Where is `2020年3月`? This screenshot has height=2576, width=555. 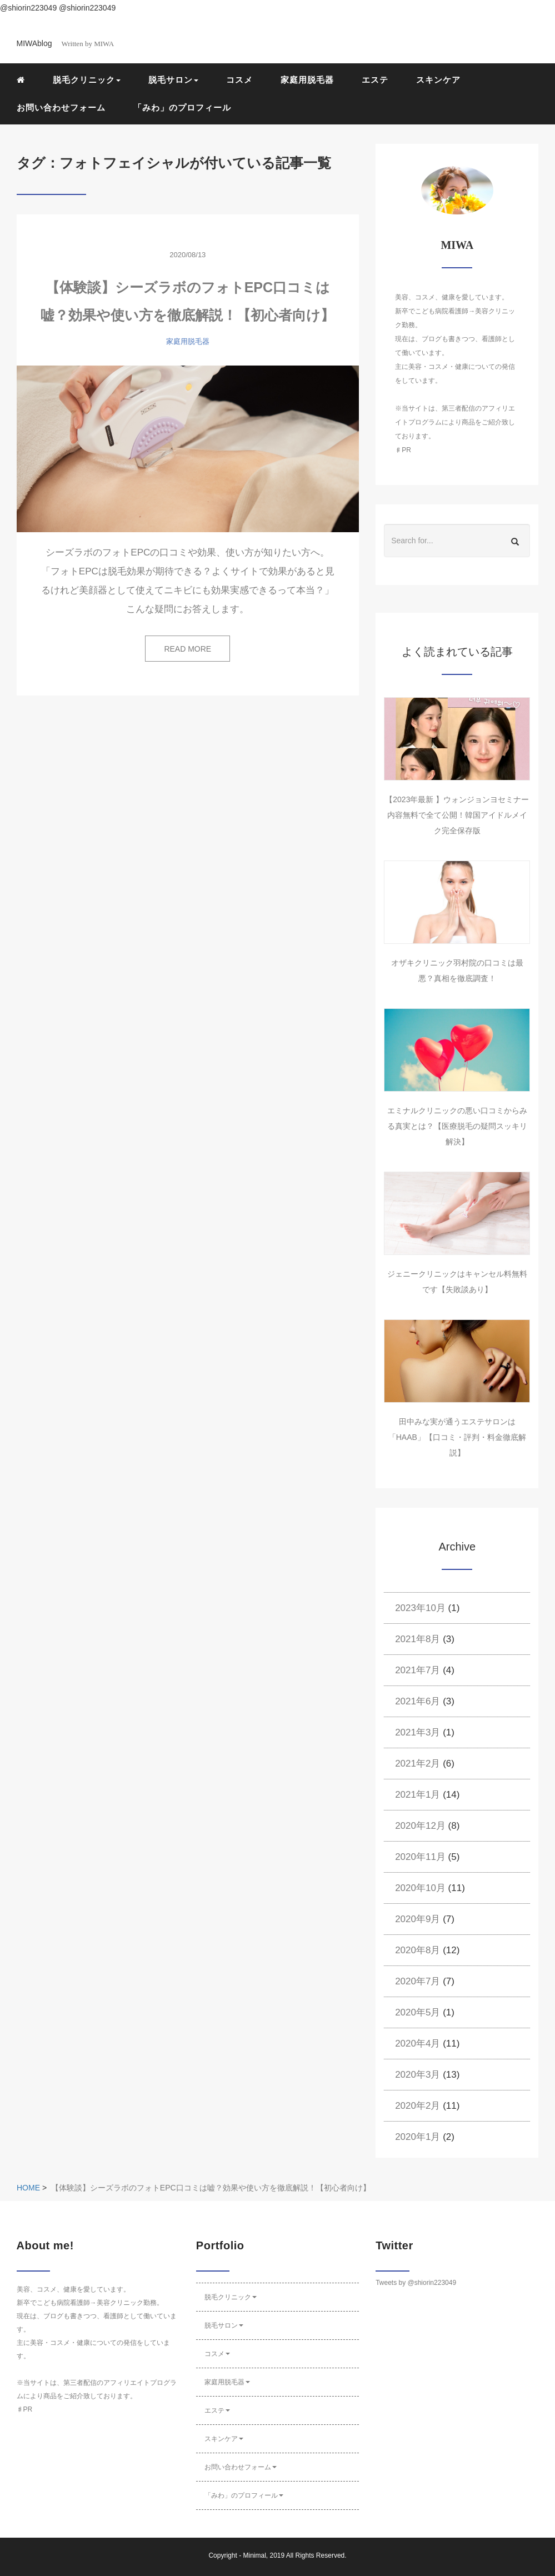
2020年3月 is located at coordinates (417, 2074).